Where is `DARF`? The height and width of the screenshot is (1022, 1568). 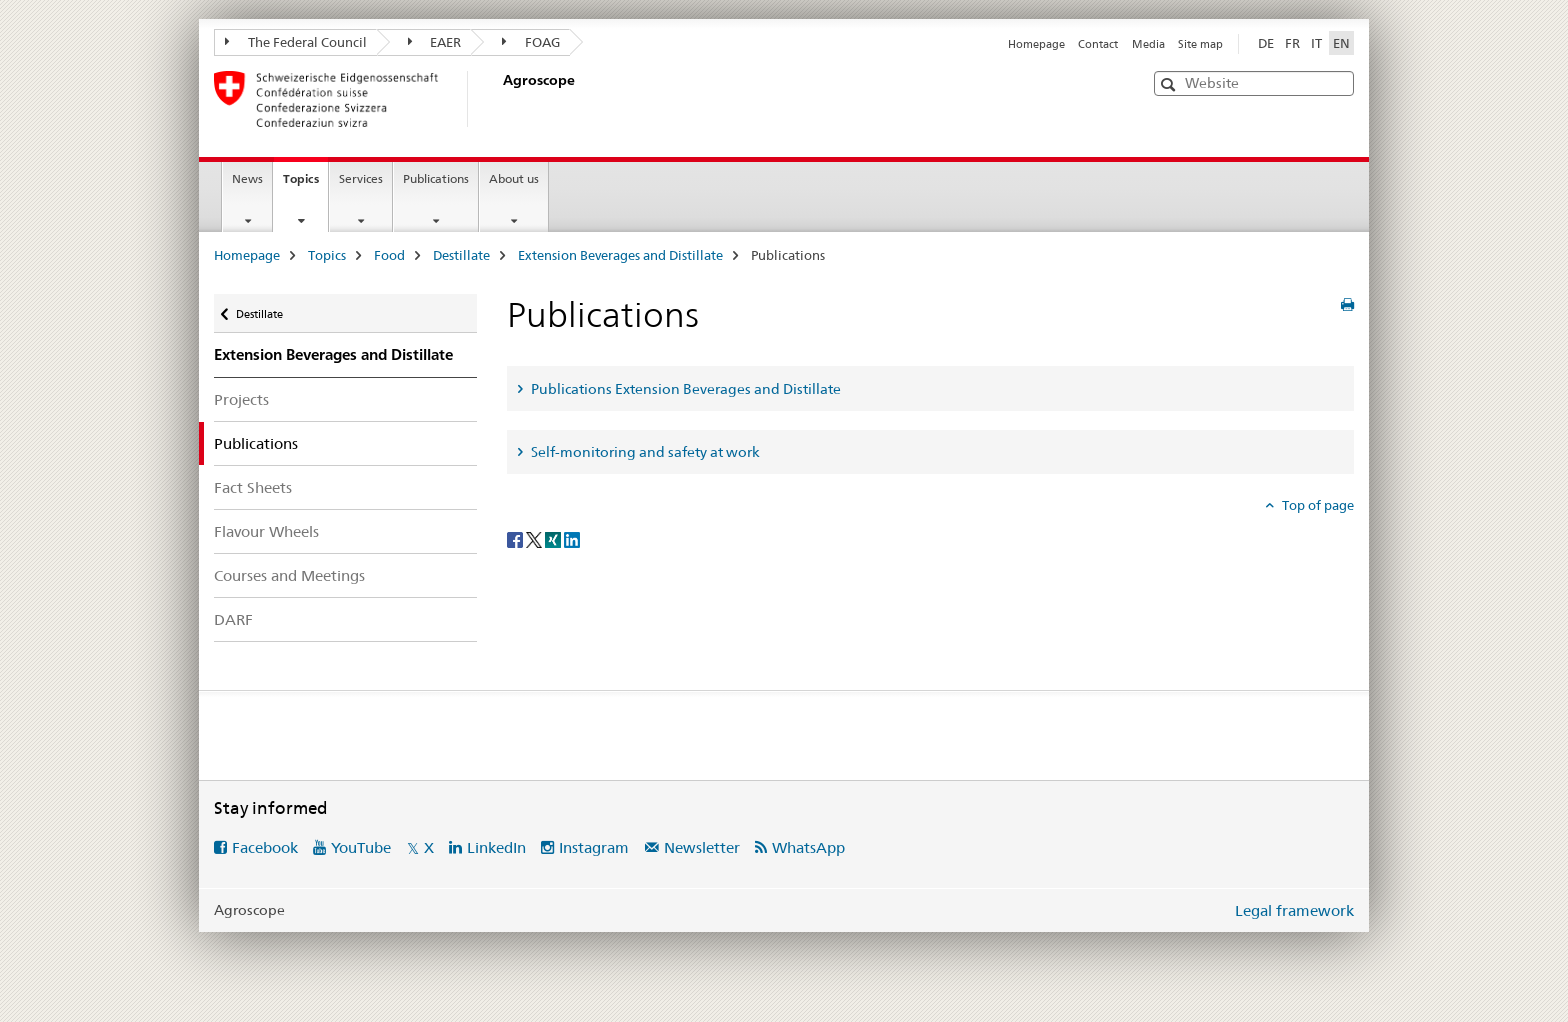 DARF is located at coordinates (233, 619).